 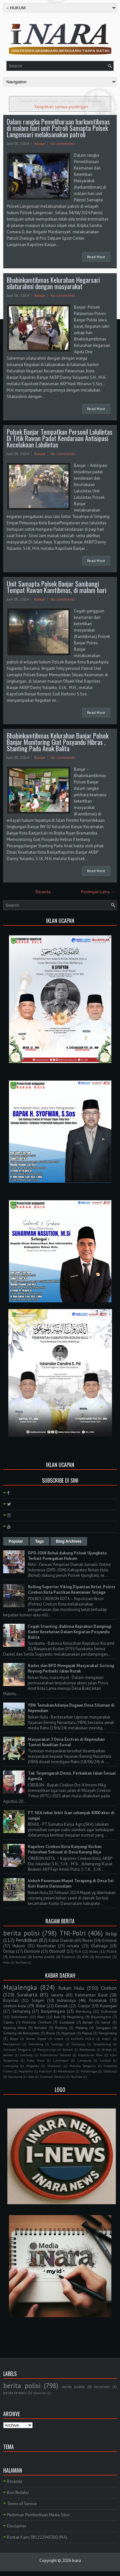 I want to click on Boyolali, so click(x=11, y=2000).